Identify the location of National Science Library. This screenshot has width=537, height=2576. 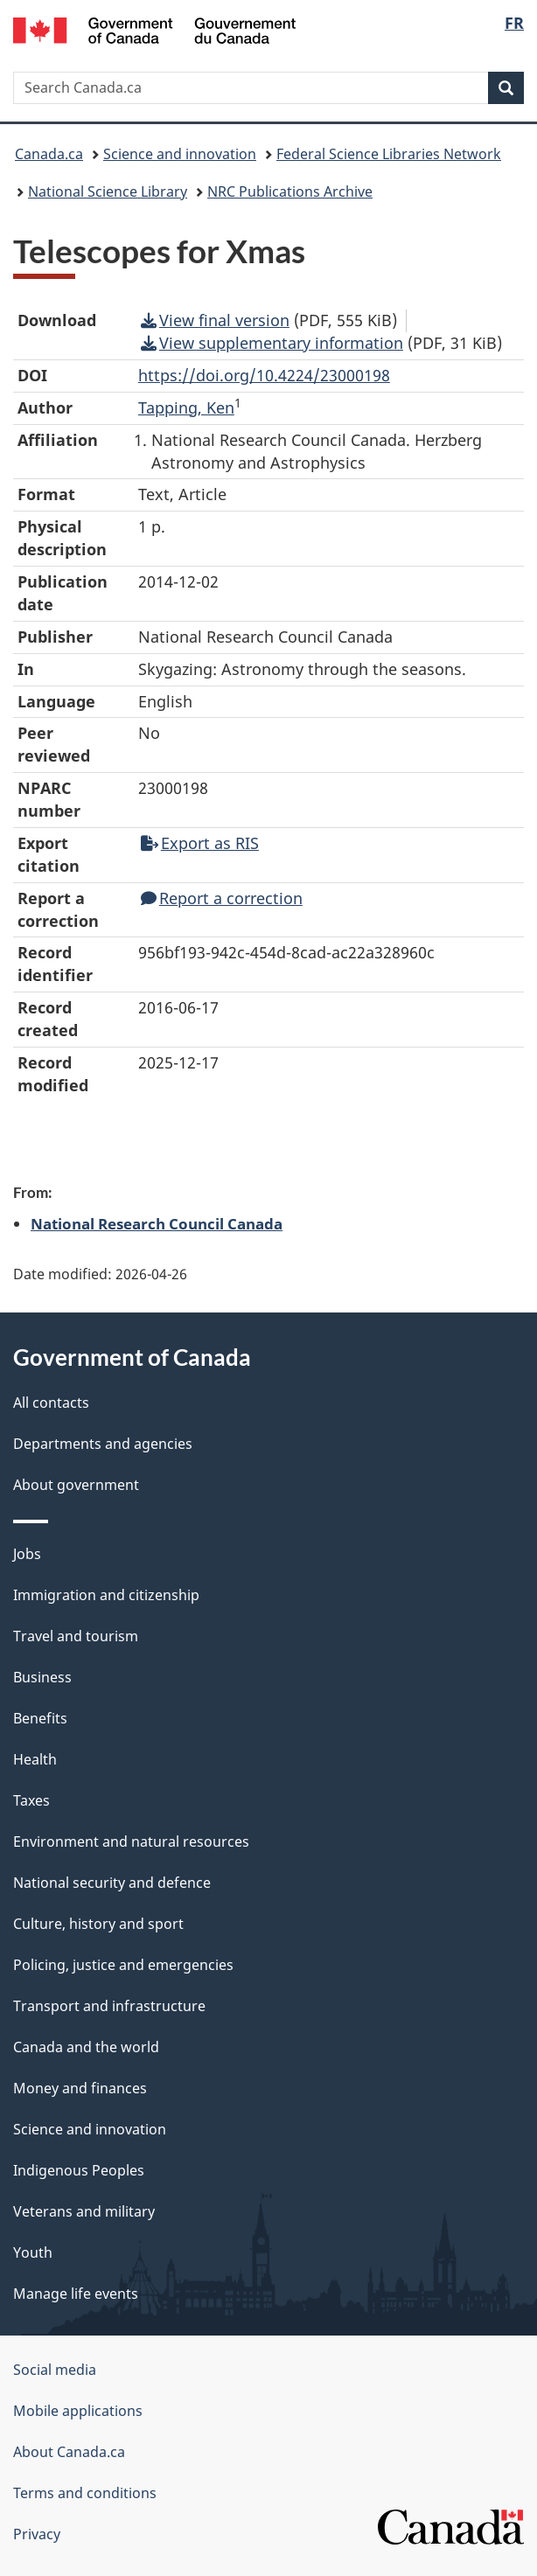
(107, 191).